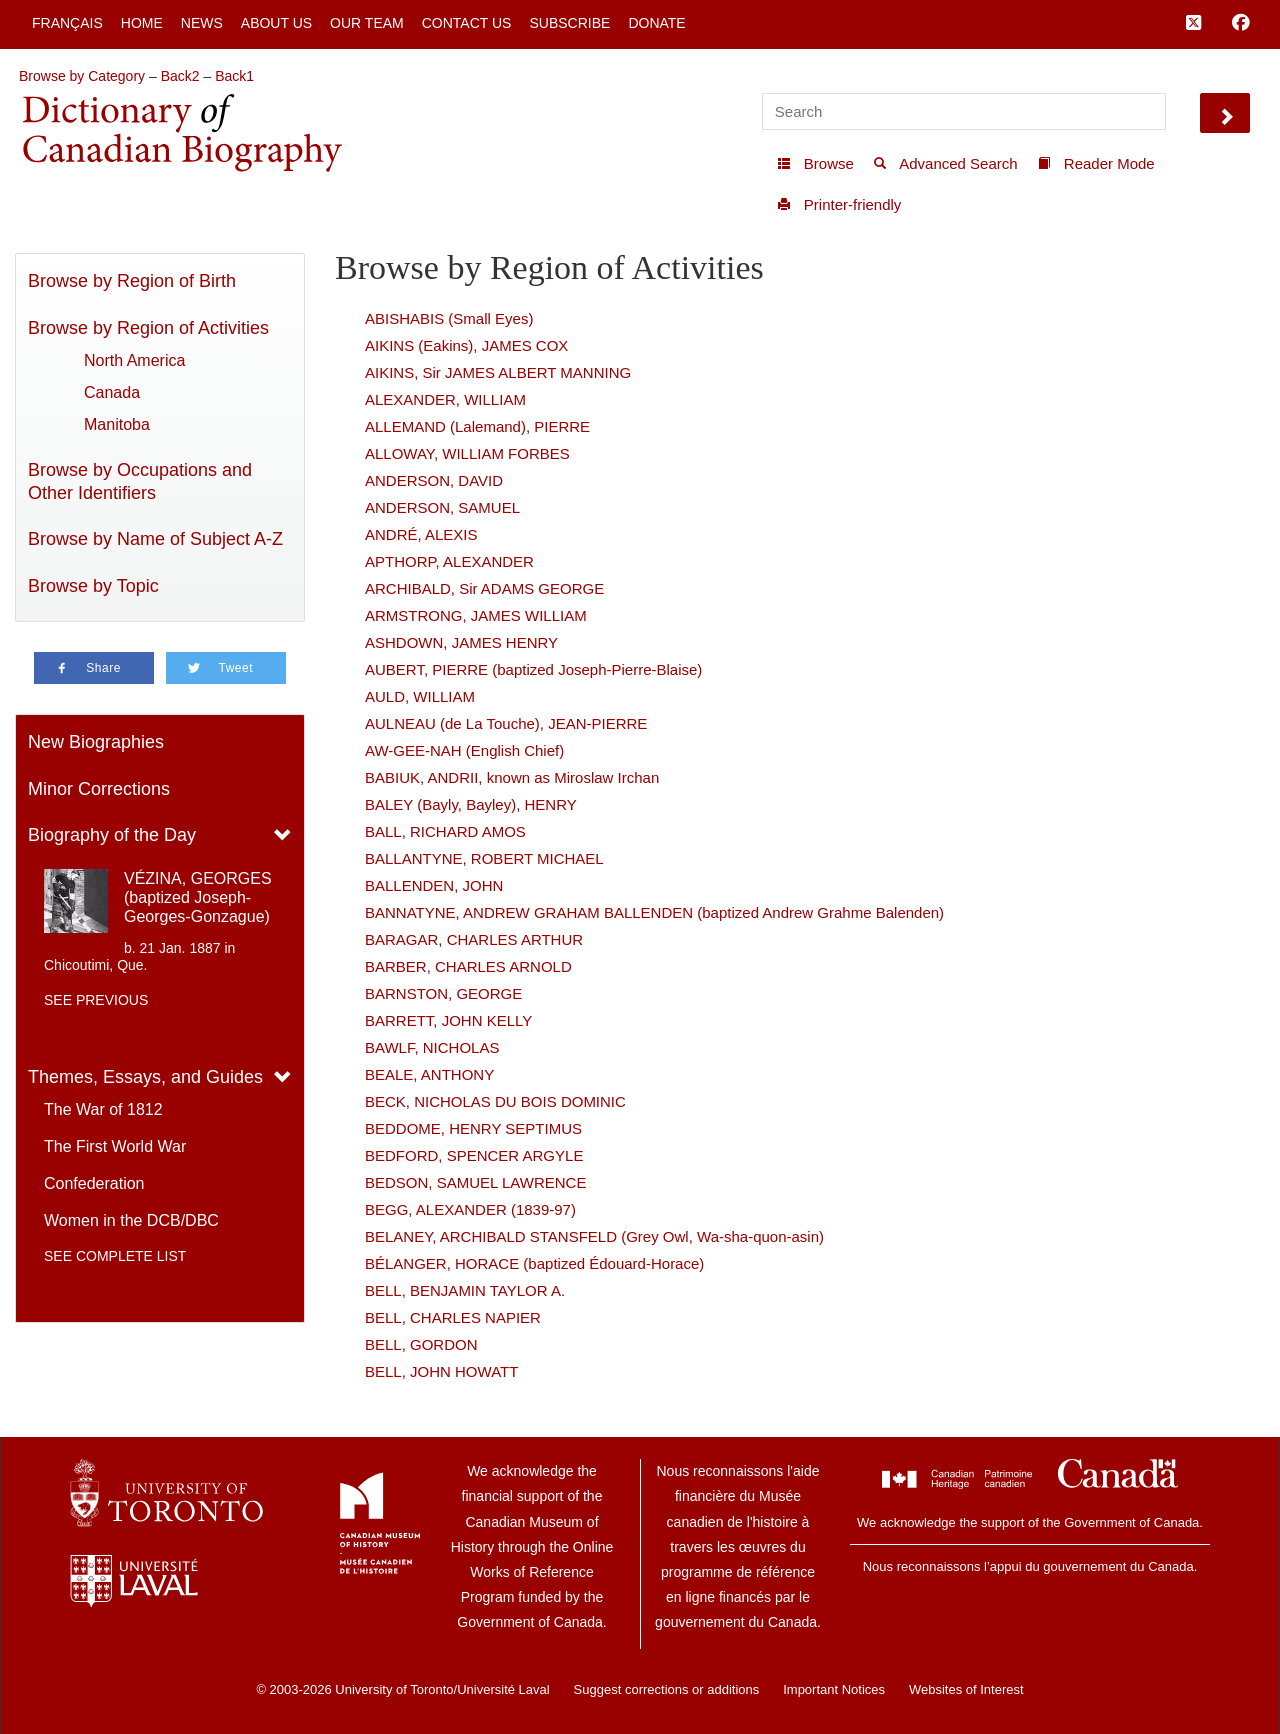 The width and height of the screenshot is (1280, 1734). Describe the element at coordinates (429, 1074) in the screenshot. I see `BEALE, ANTHONY` at that location.